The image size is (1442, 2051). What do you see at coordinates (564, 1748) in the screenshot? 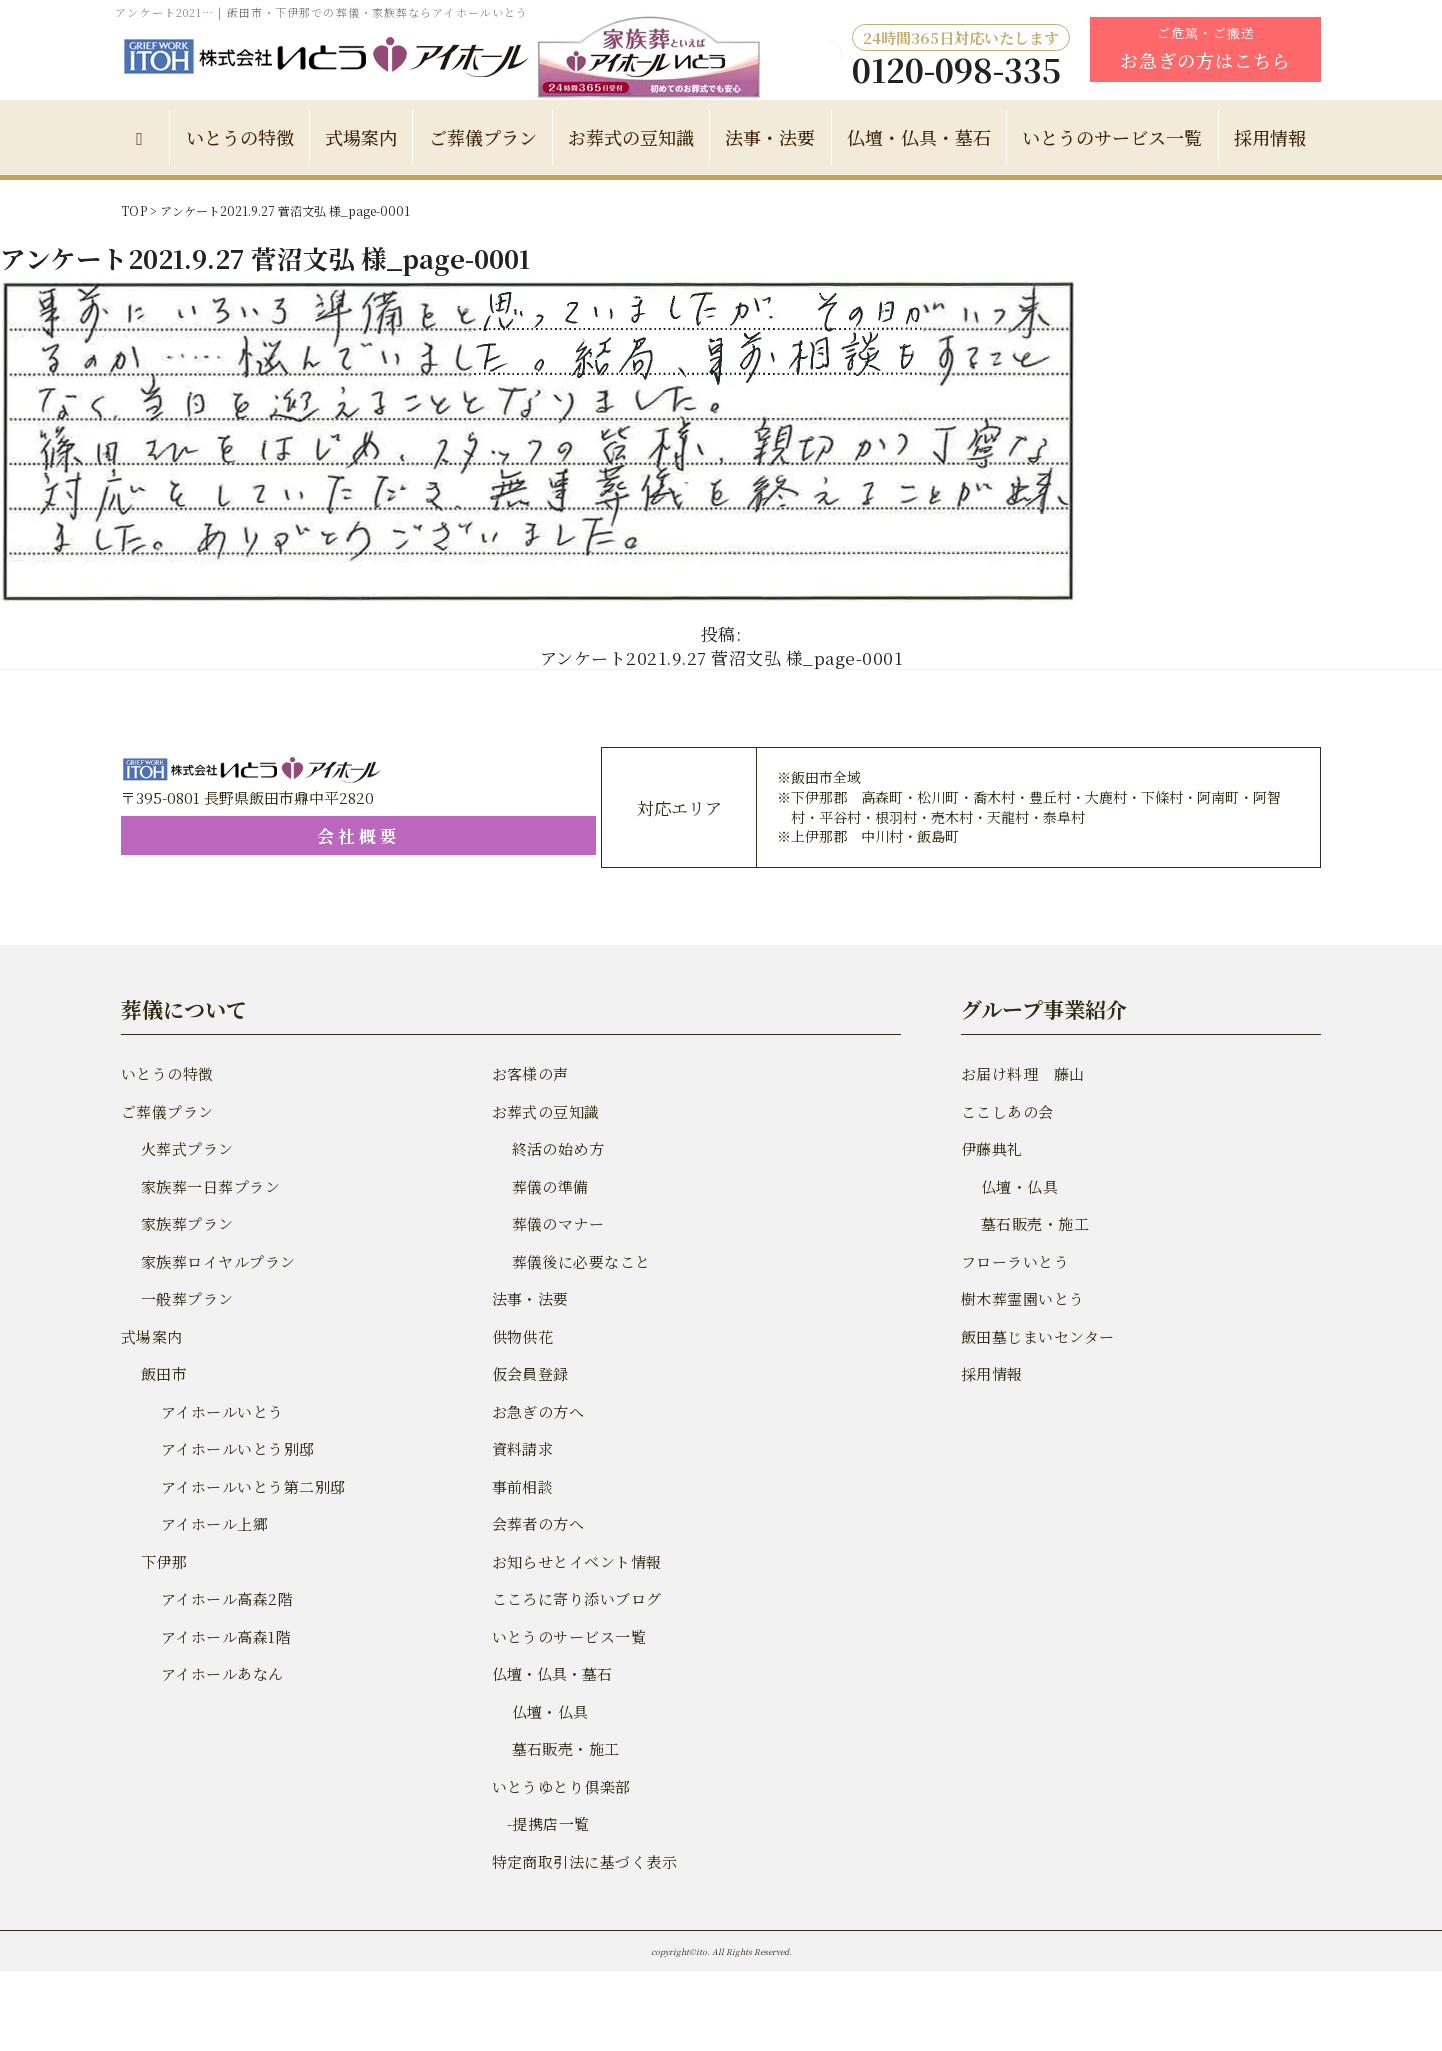
I see `墓石販売・施工` at bounding box center [564, 1748].